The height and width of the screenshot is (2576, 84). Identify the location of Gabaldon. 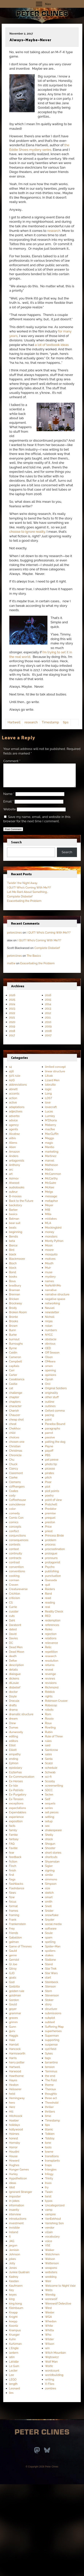
(15, 1941).